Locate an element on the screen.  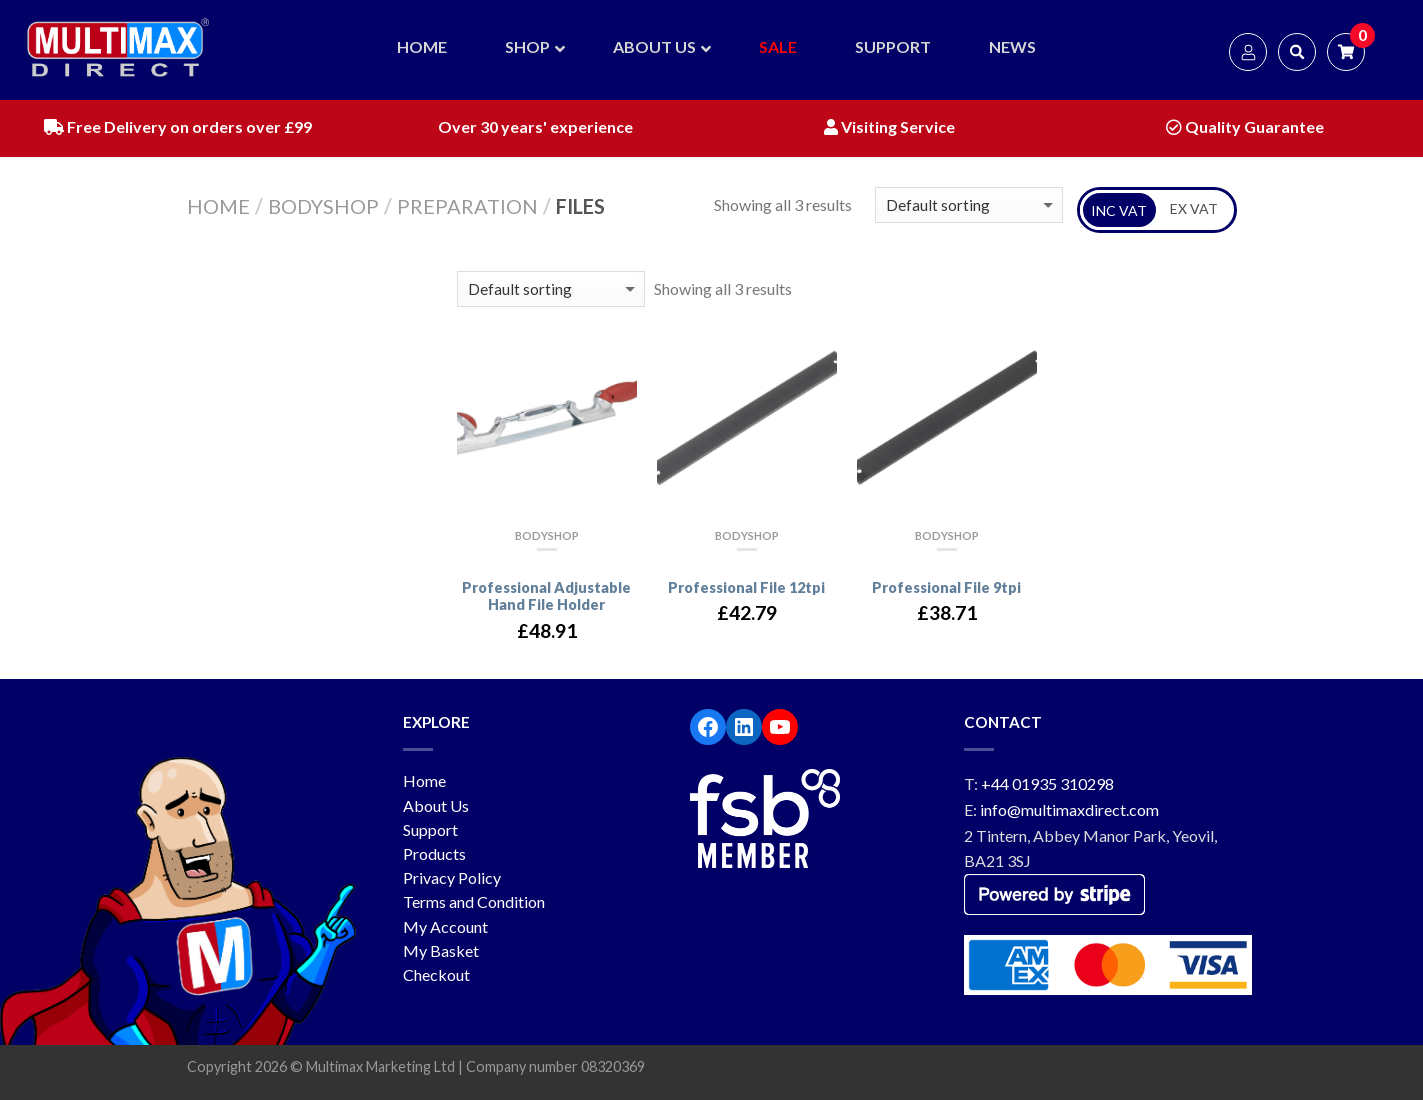
Bodyshop is located at coordinates (323, 206).